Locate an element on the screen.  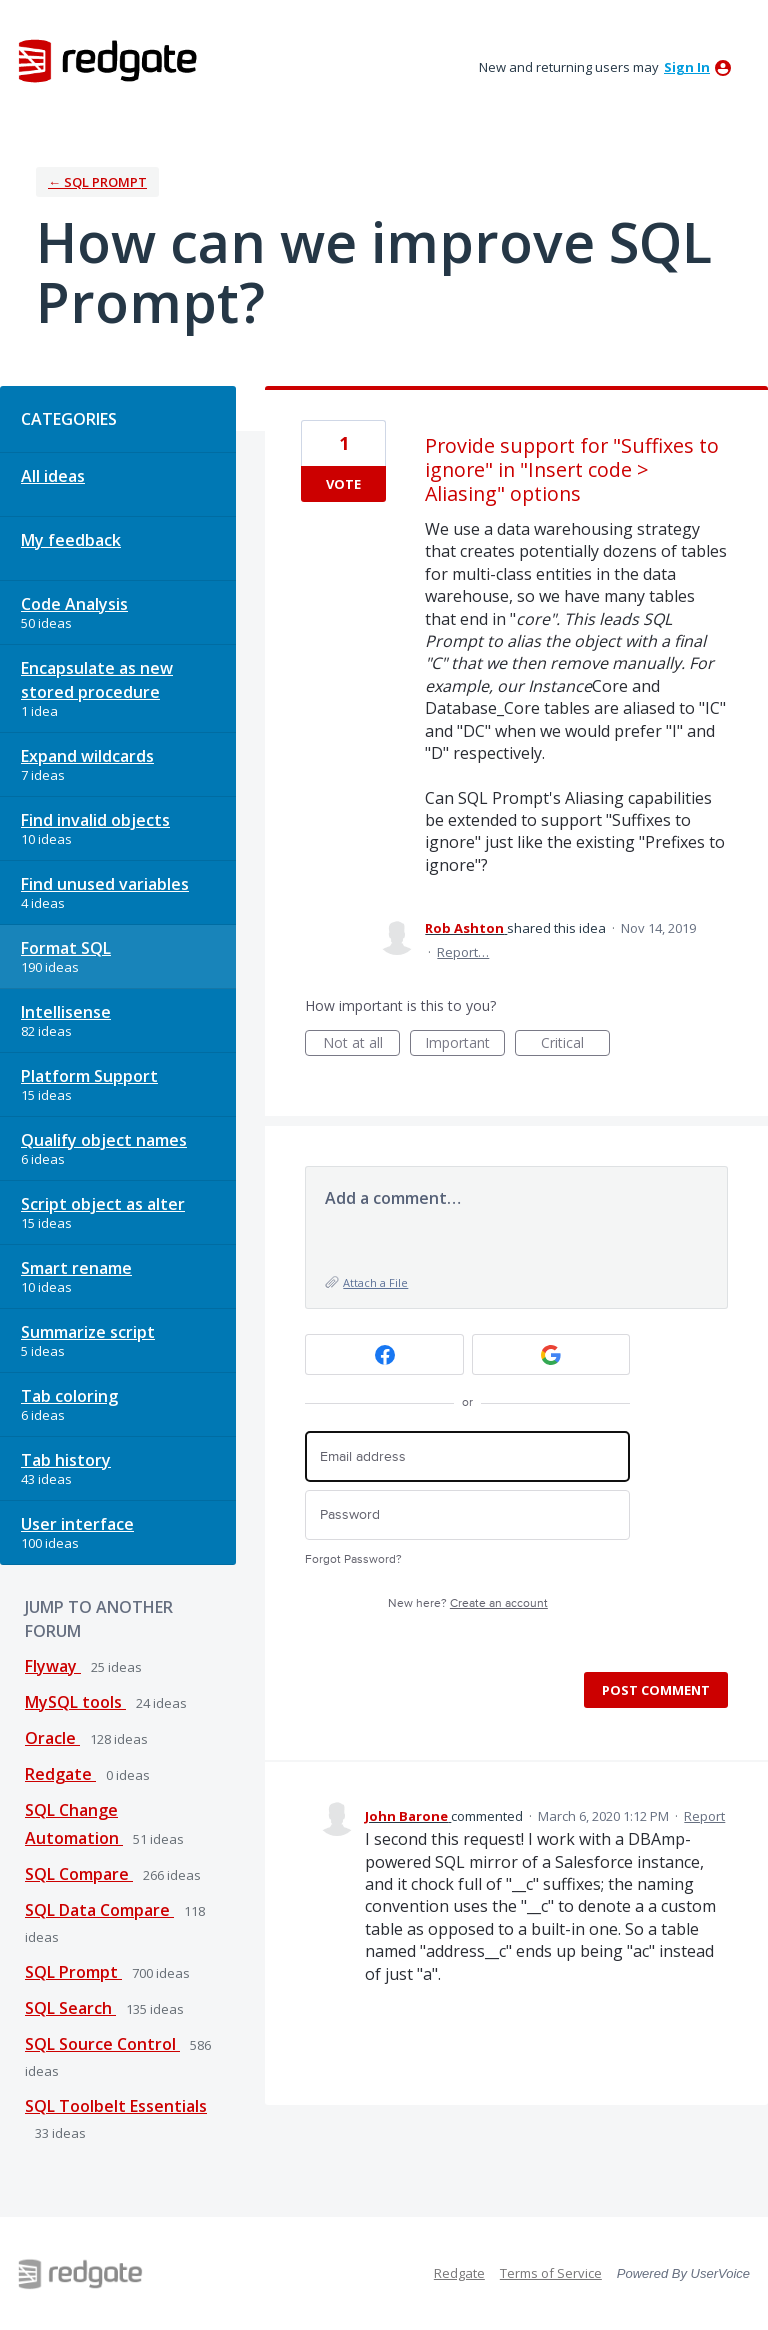
SQL Compare is located at coordinates (79, 1874).